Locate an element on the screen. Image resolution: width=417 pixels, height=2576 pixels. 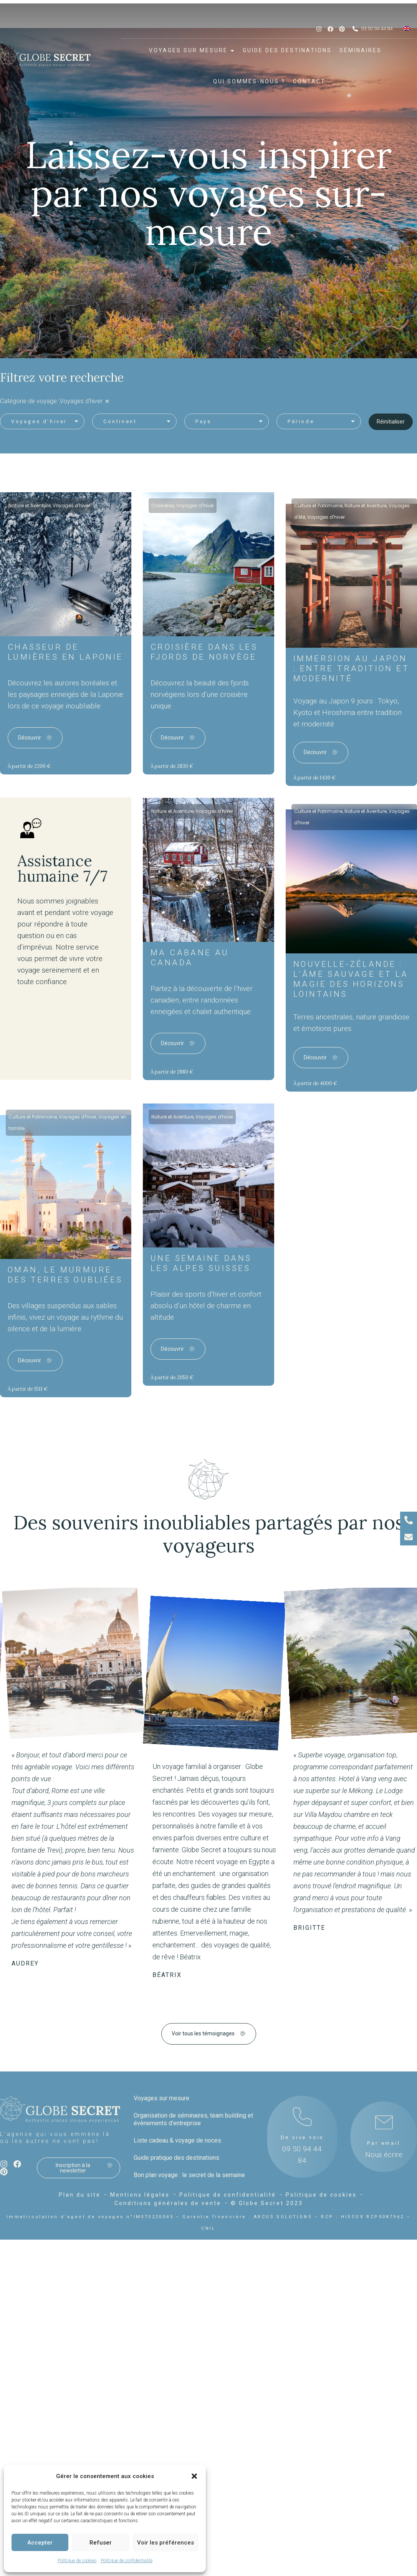
Réinitialiser is located at coordinates (391, 422).